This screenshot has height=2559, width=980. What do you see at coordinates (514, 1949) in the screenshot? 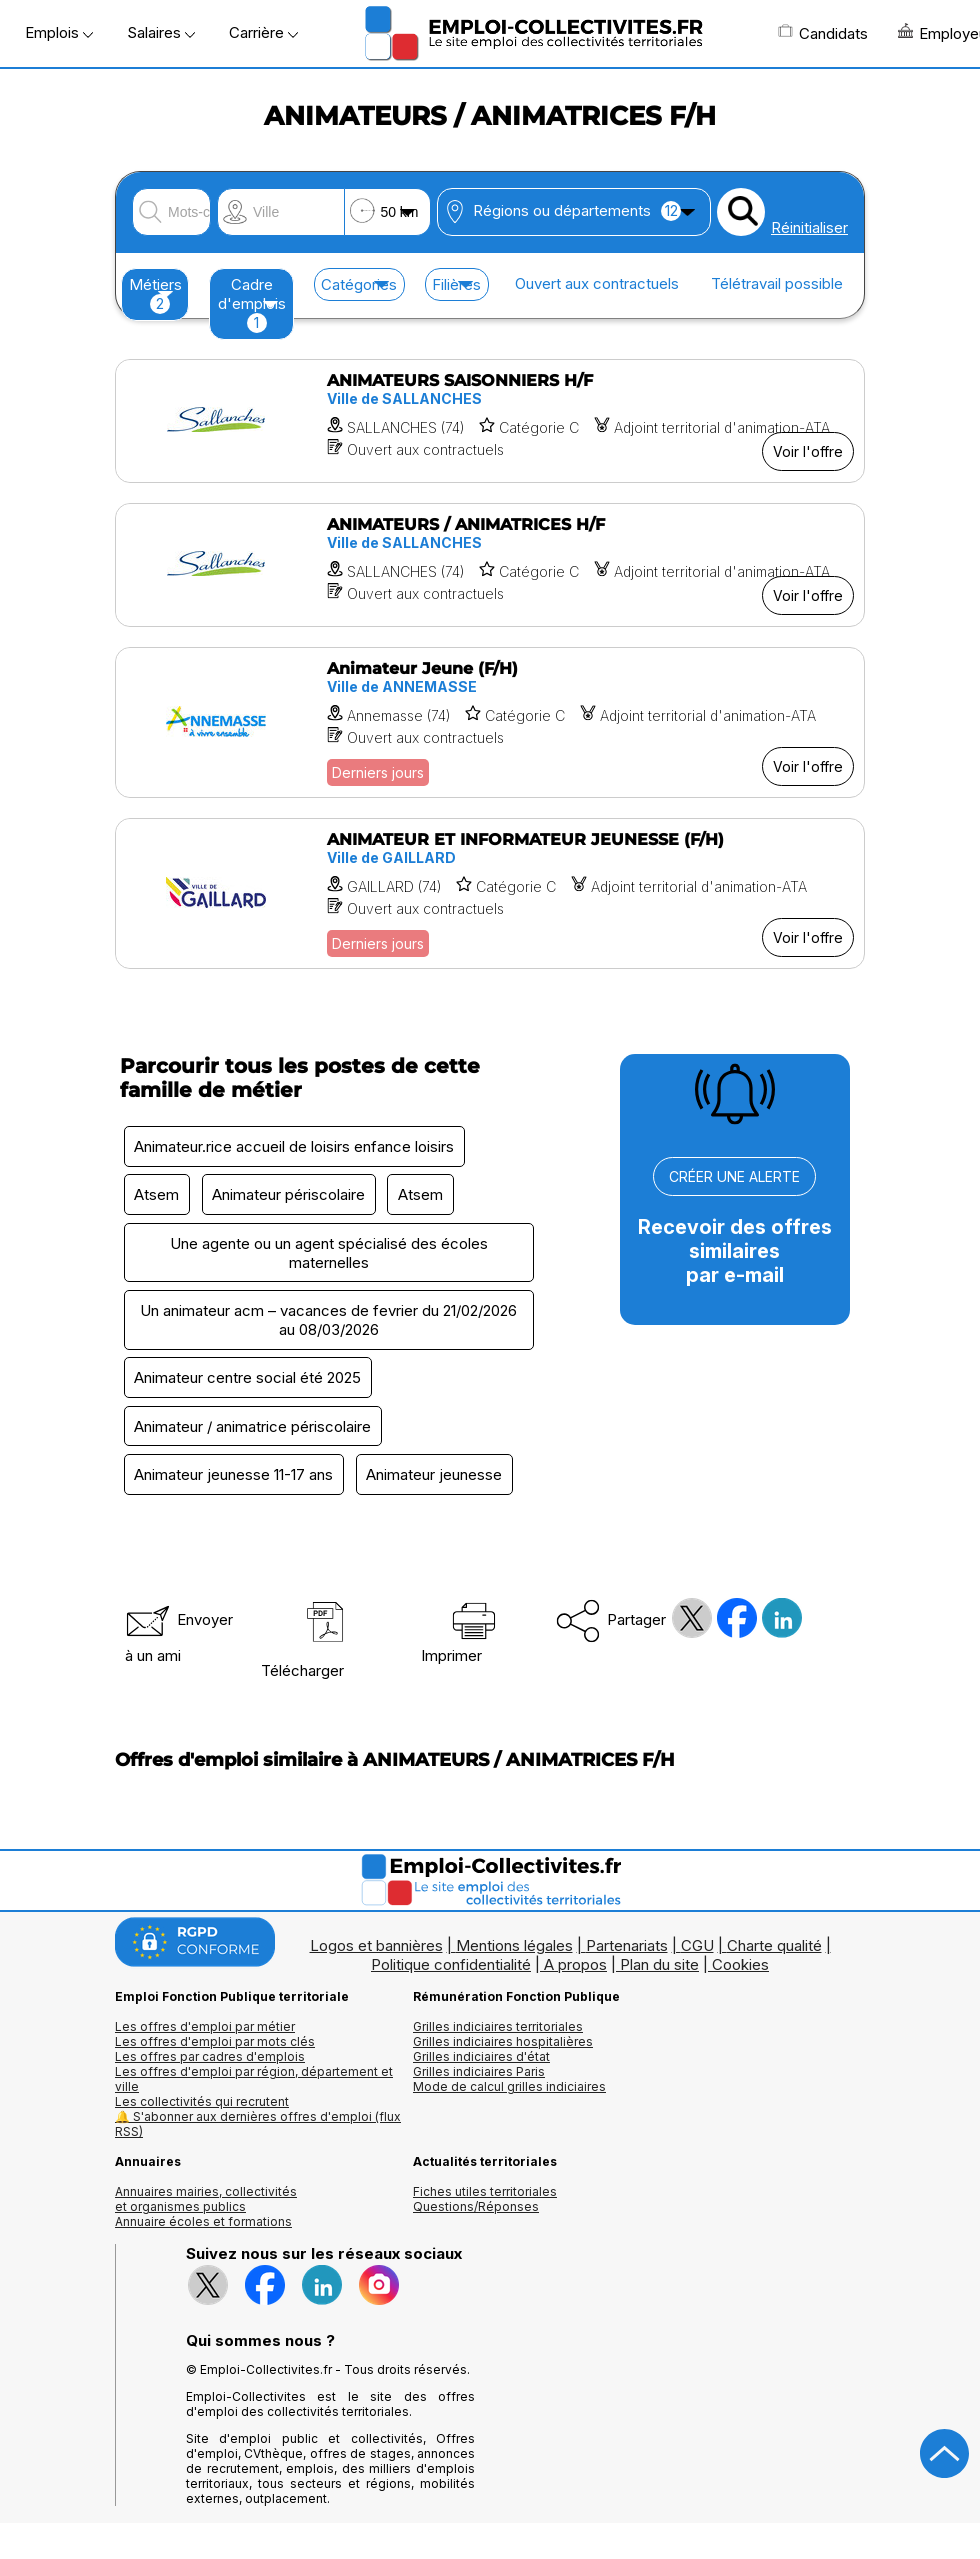
I see `Mentions légales` at bounding box center [514, 1949].